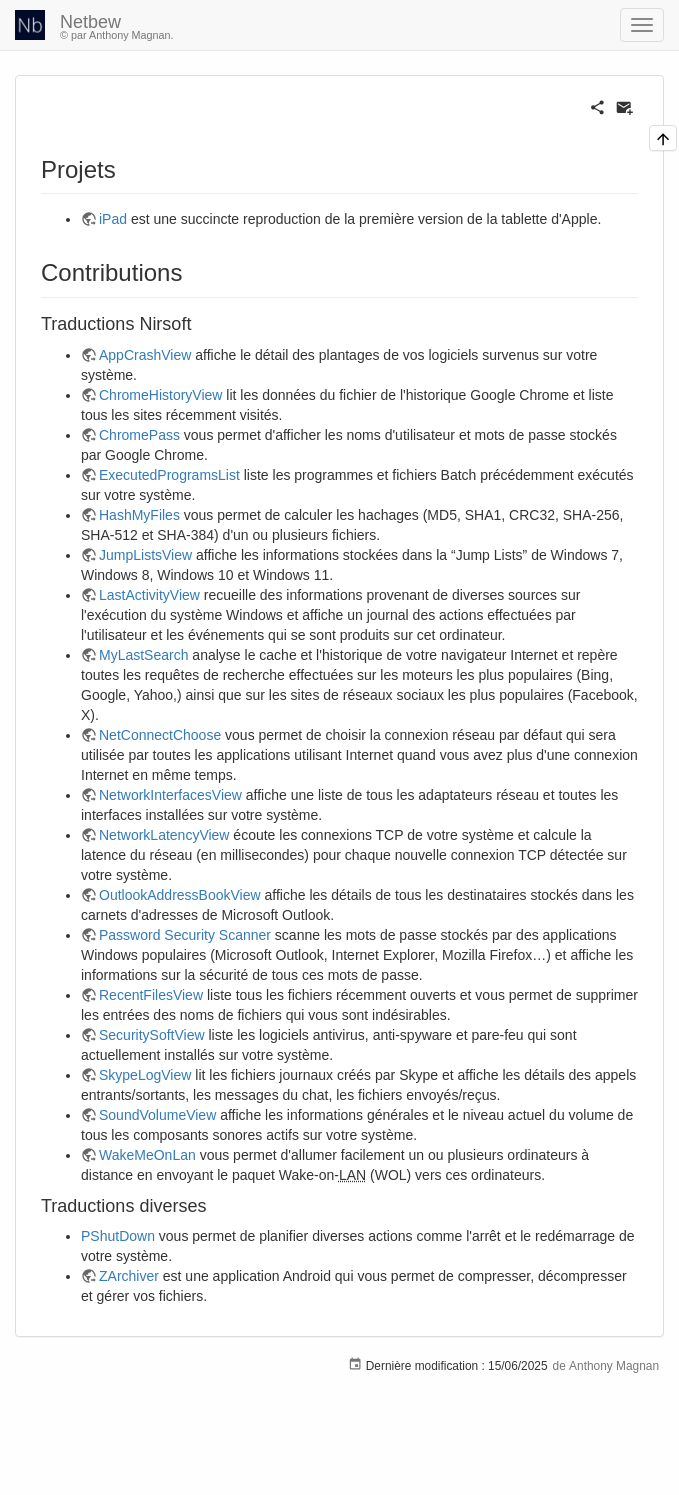 The image size is (679, 1495). Describe the element at coordinates (113, 219) in the screenshot. I see `iPad` at that location.